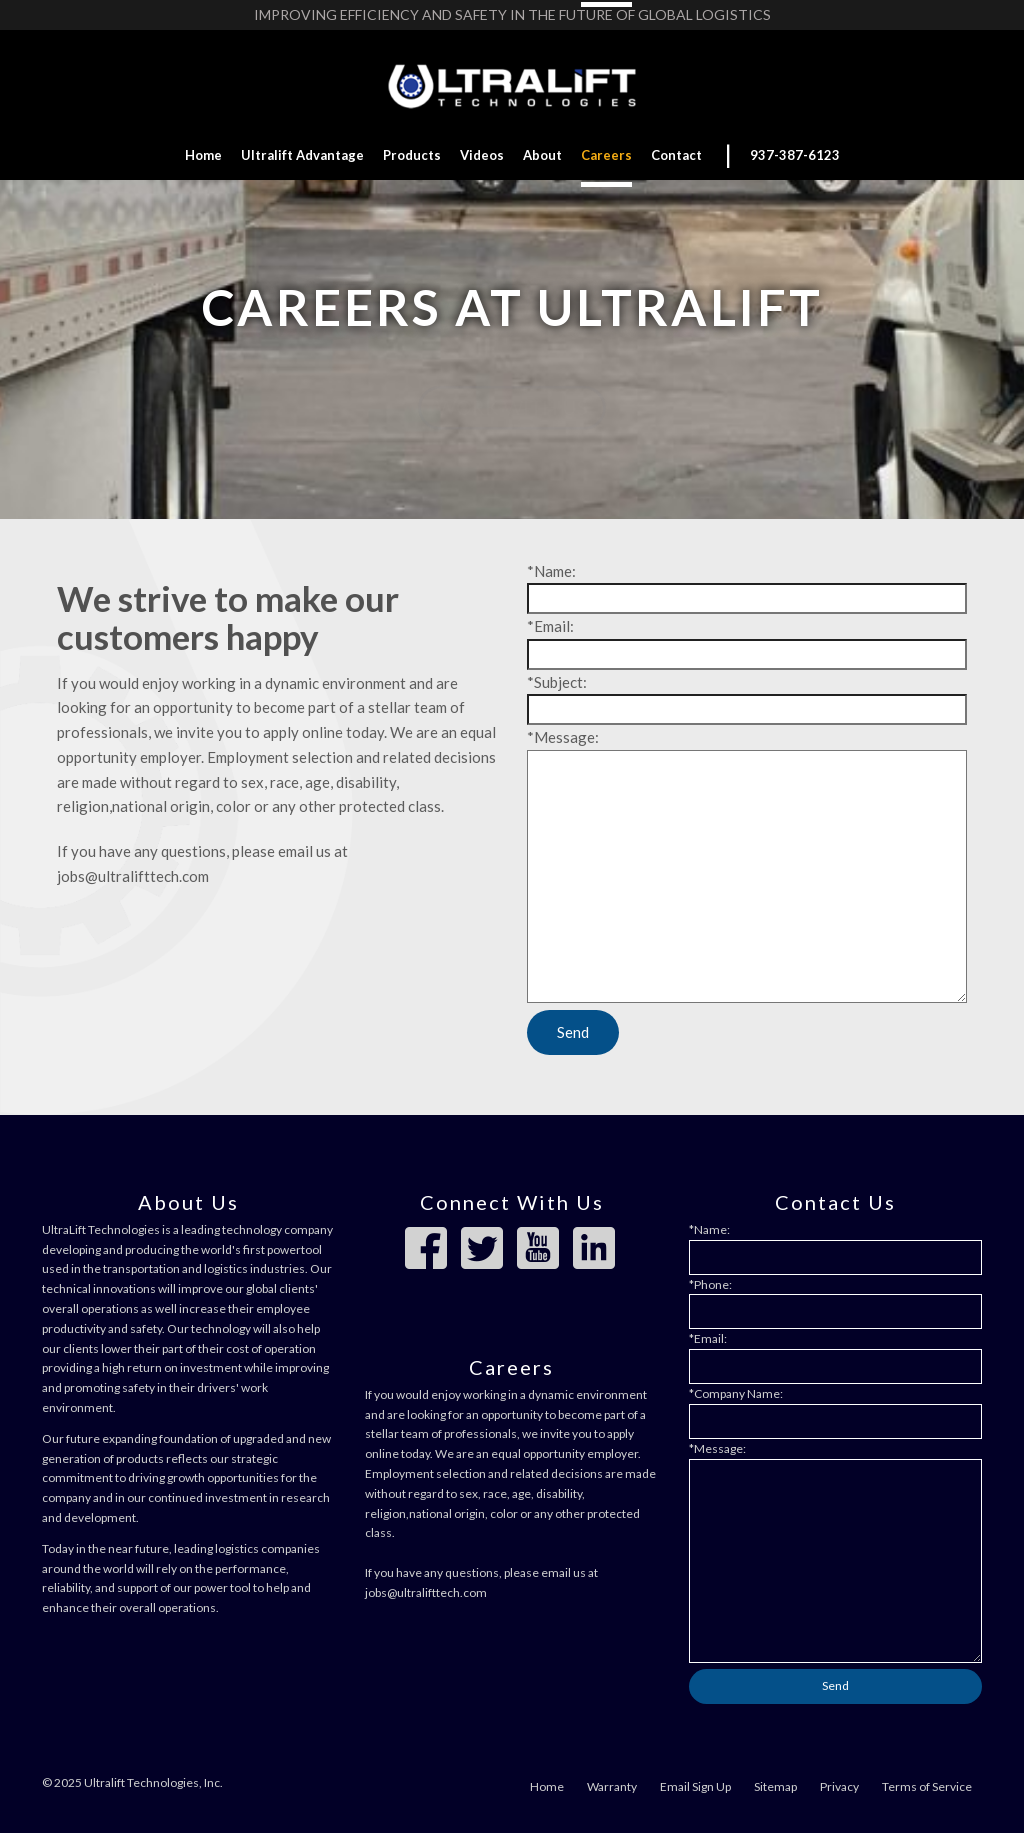 The height and width of the screenshot is (1833, 1024). What do you see at coordinates (302, 155) in the screenshot?
I see `Ultralift` at bounding box center [302, 155].